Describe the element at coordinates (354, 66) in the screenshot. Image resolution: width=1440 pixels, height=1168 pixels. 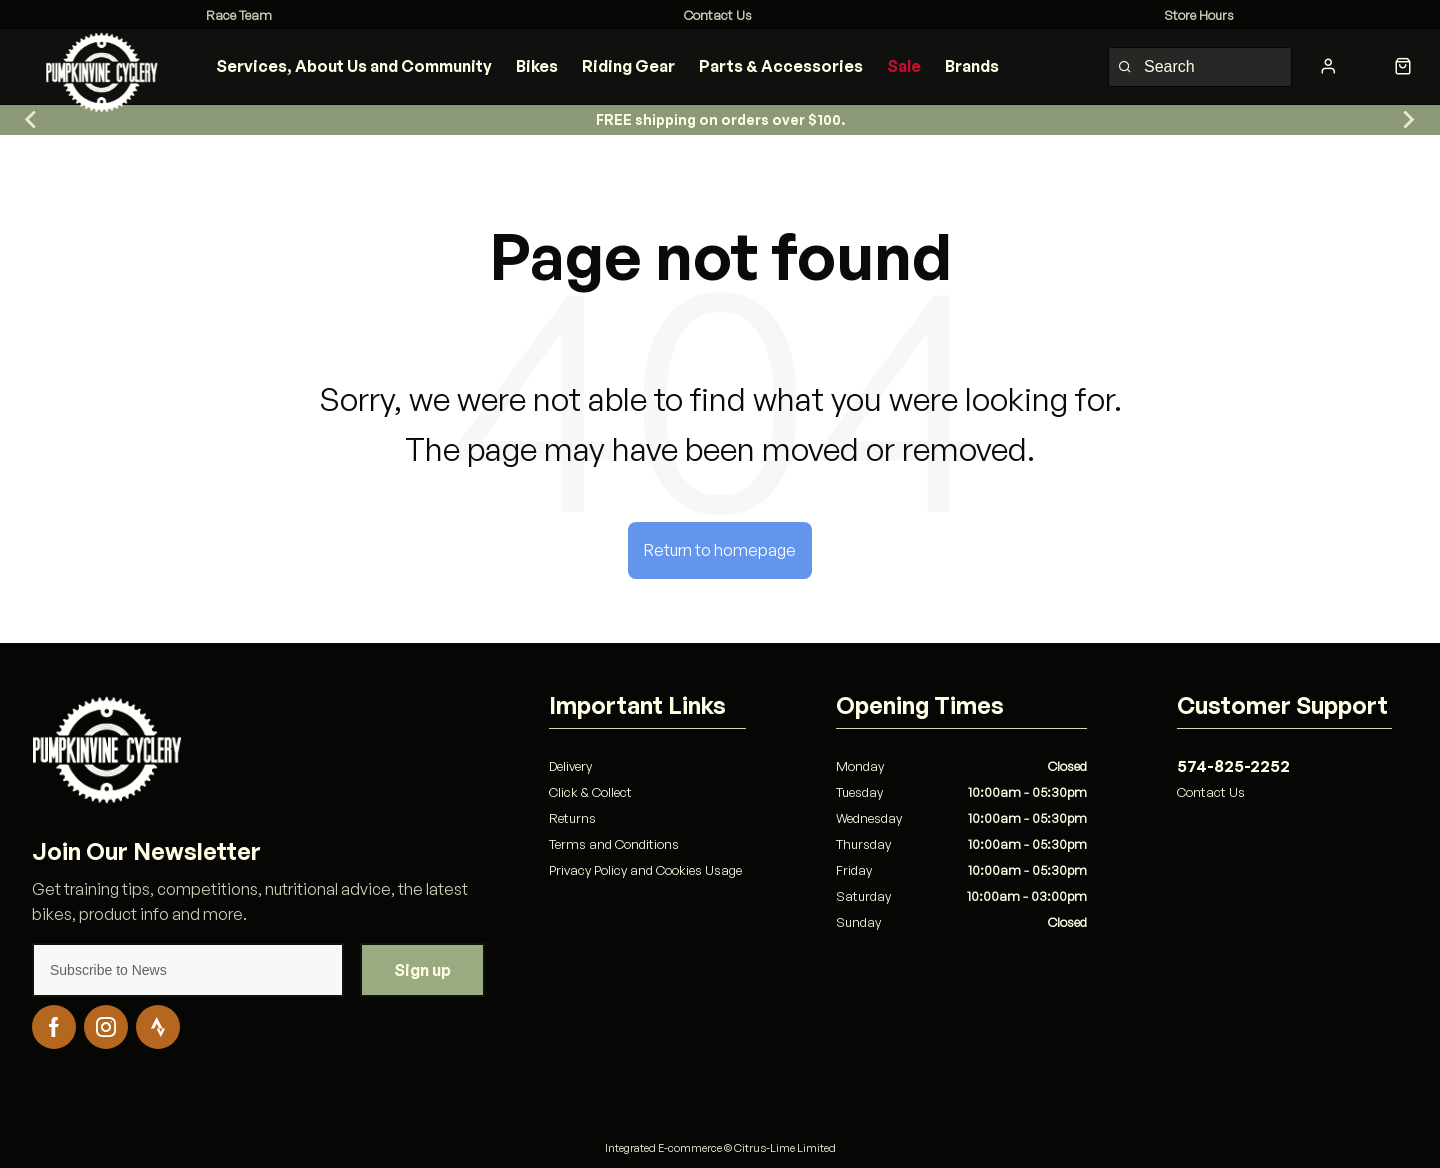
I see `Services, About Us and Community` at that location.